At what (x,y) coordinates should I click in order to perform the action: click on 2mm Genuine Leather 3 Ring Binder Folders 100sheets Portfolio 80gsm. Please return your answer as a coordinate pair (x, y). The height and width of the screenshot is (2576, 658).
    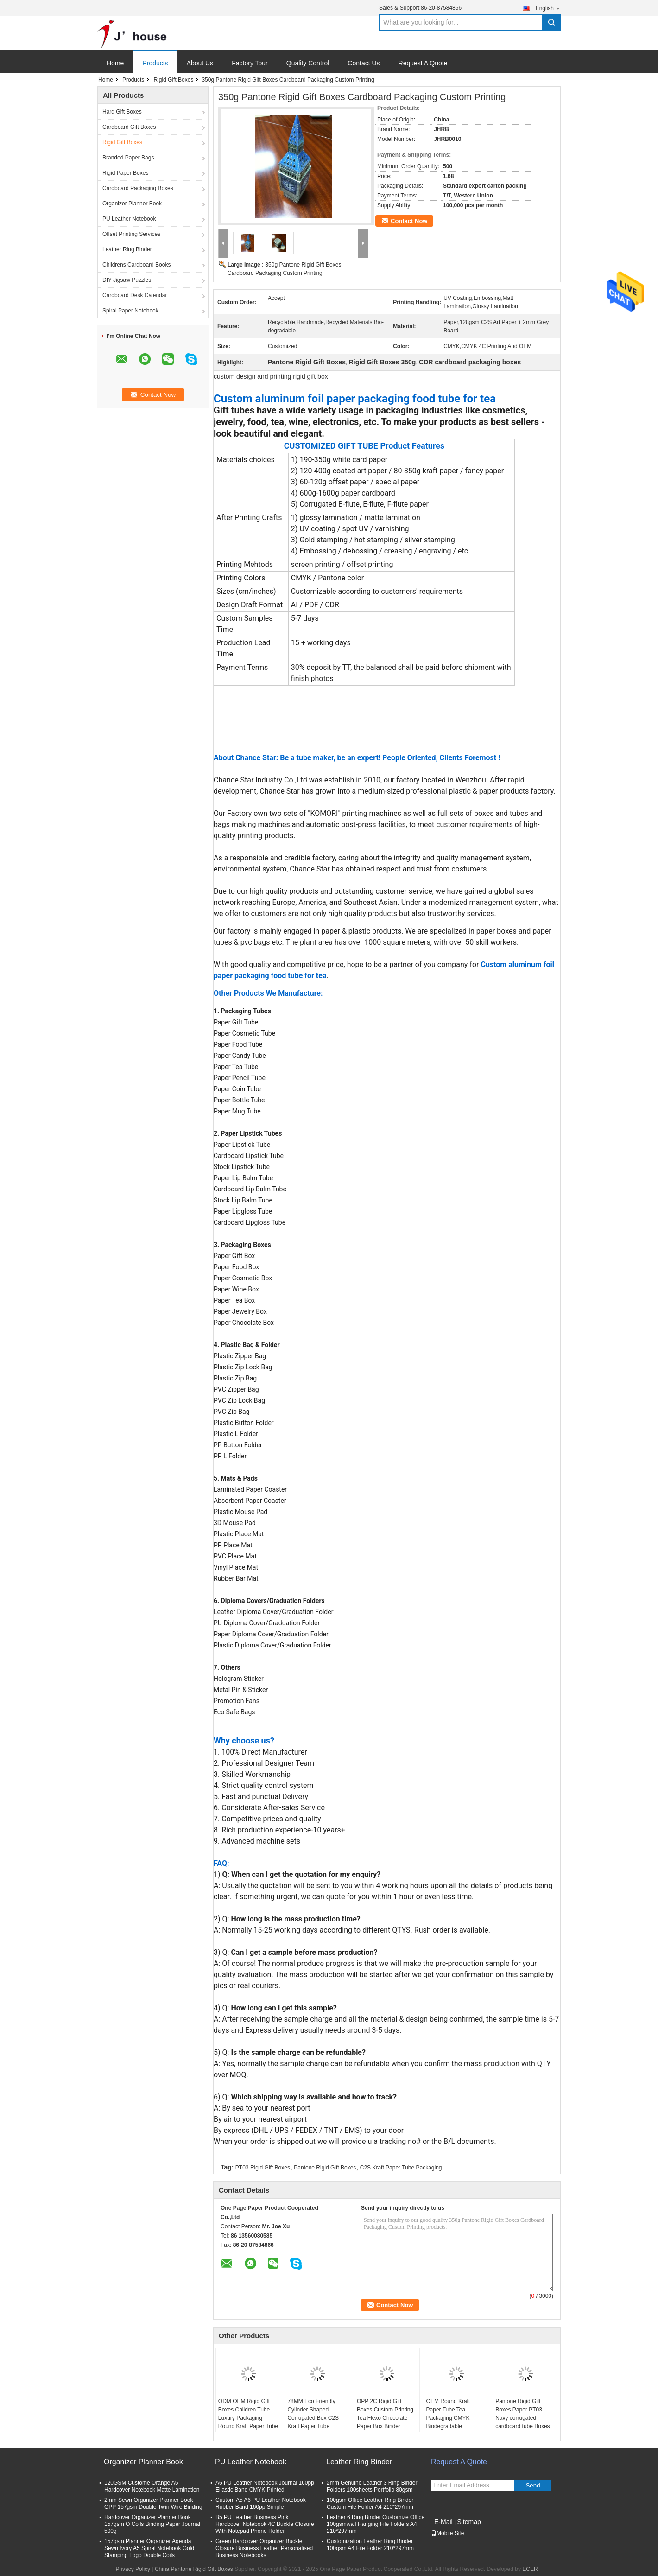
    Looking at the image, I should click on (372, 2486).